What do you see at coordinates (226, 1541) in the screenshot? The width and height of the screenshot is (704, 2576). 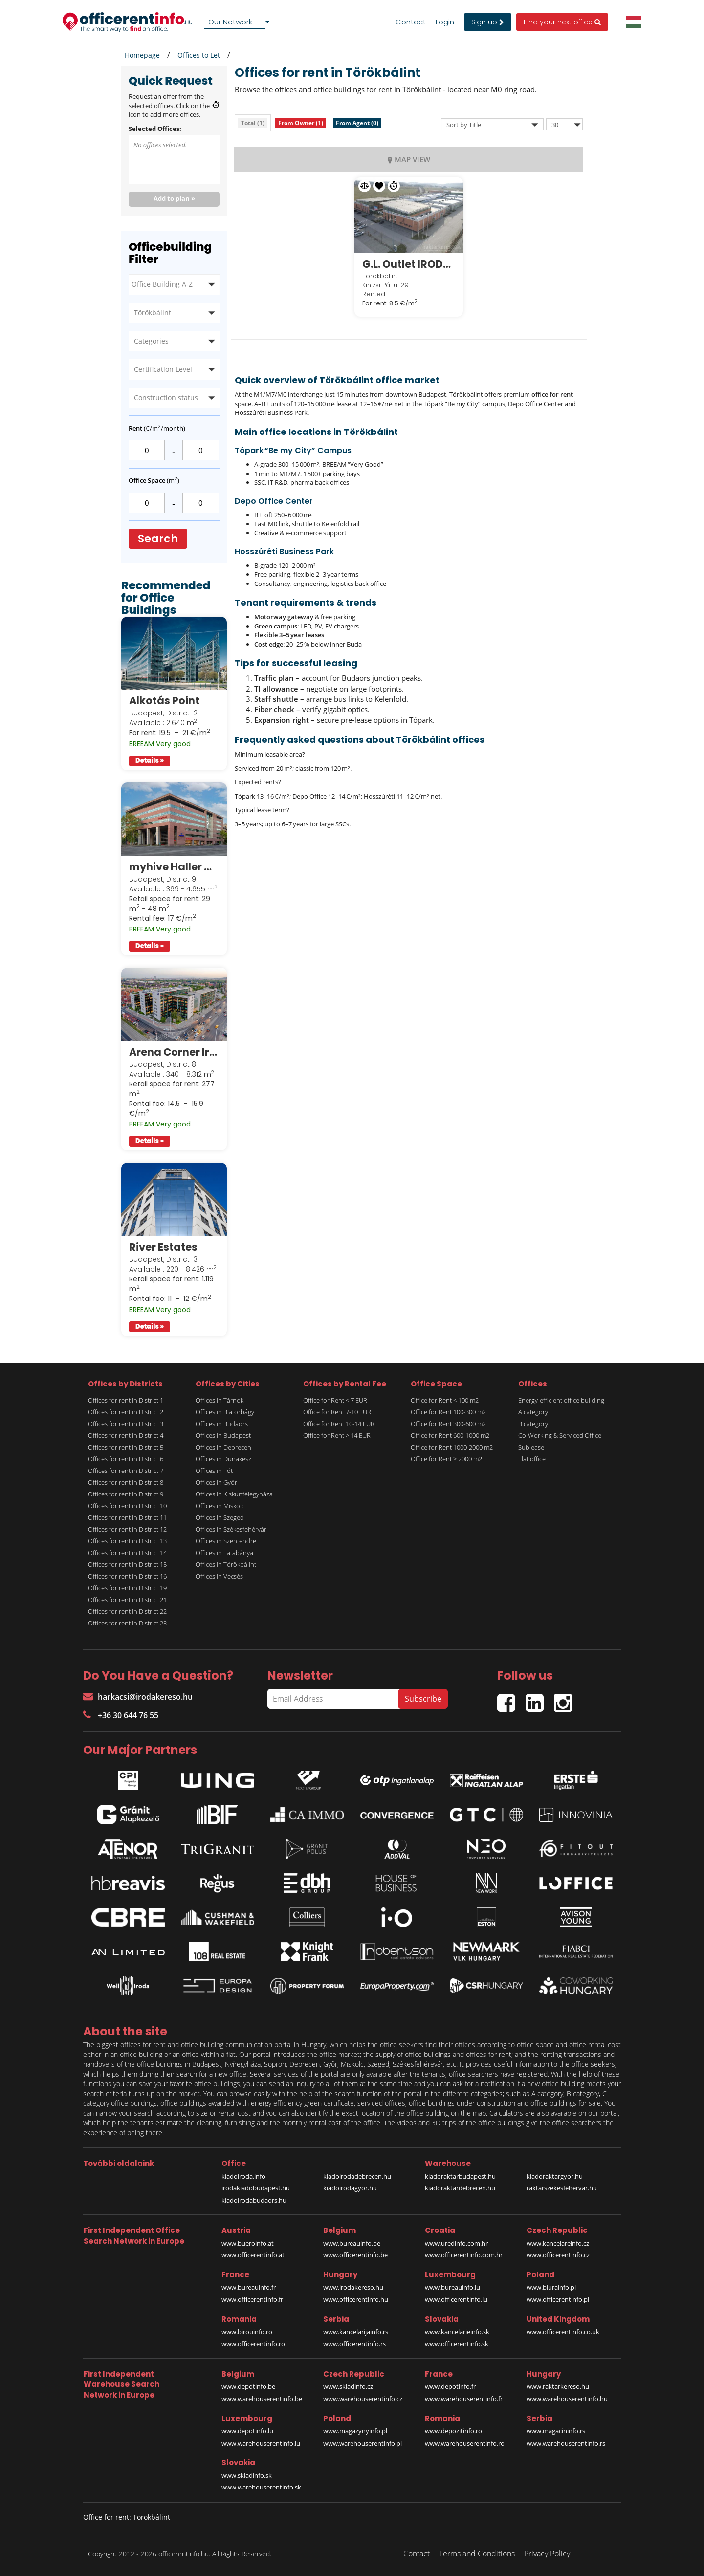 I see `Offices in Szentendre` at bounding box center [226, 1541].